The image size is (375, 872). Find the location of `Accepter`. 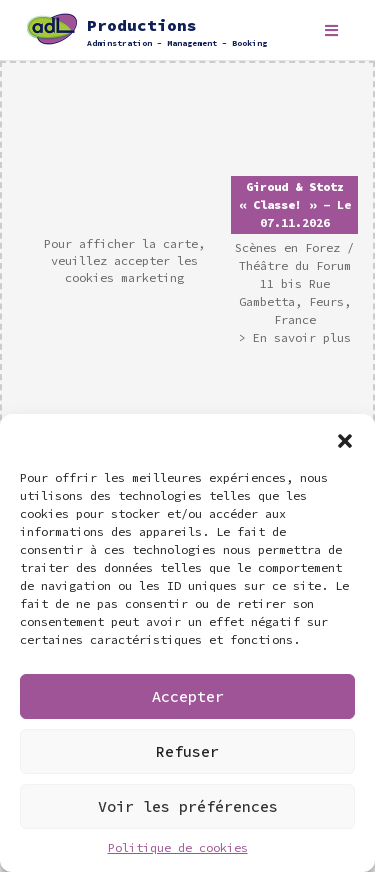

Accepter is located at coordinates (188, 696).